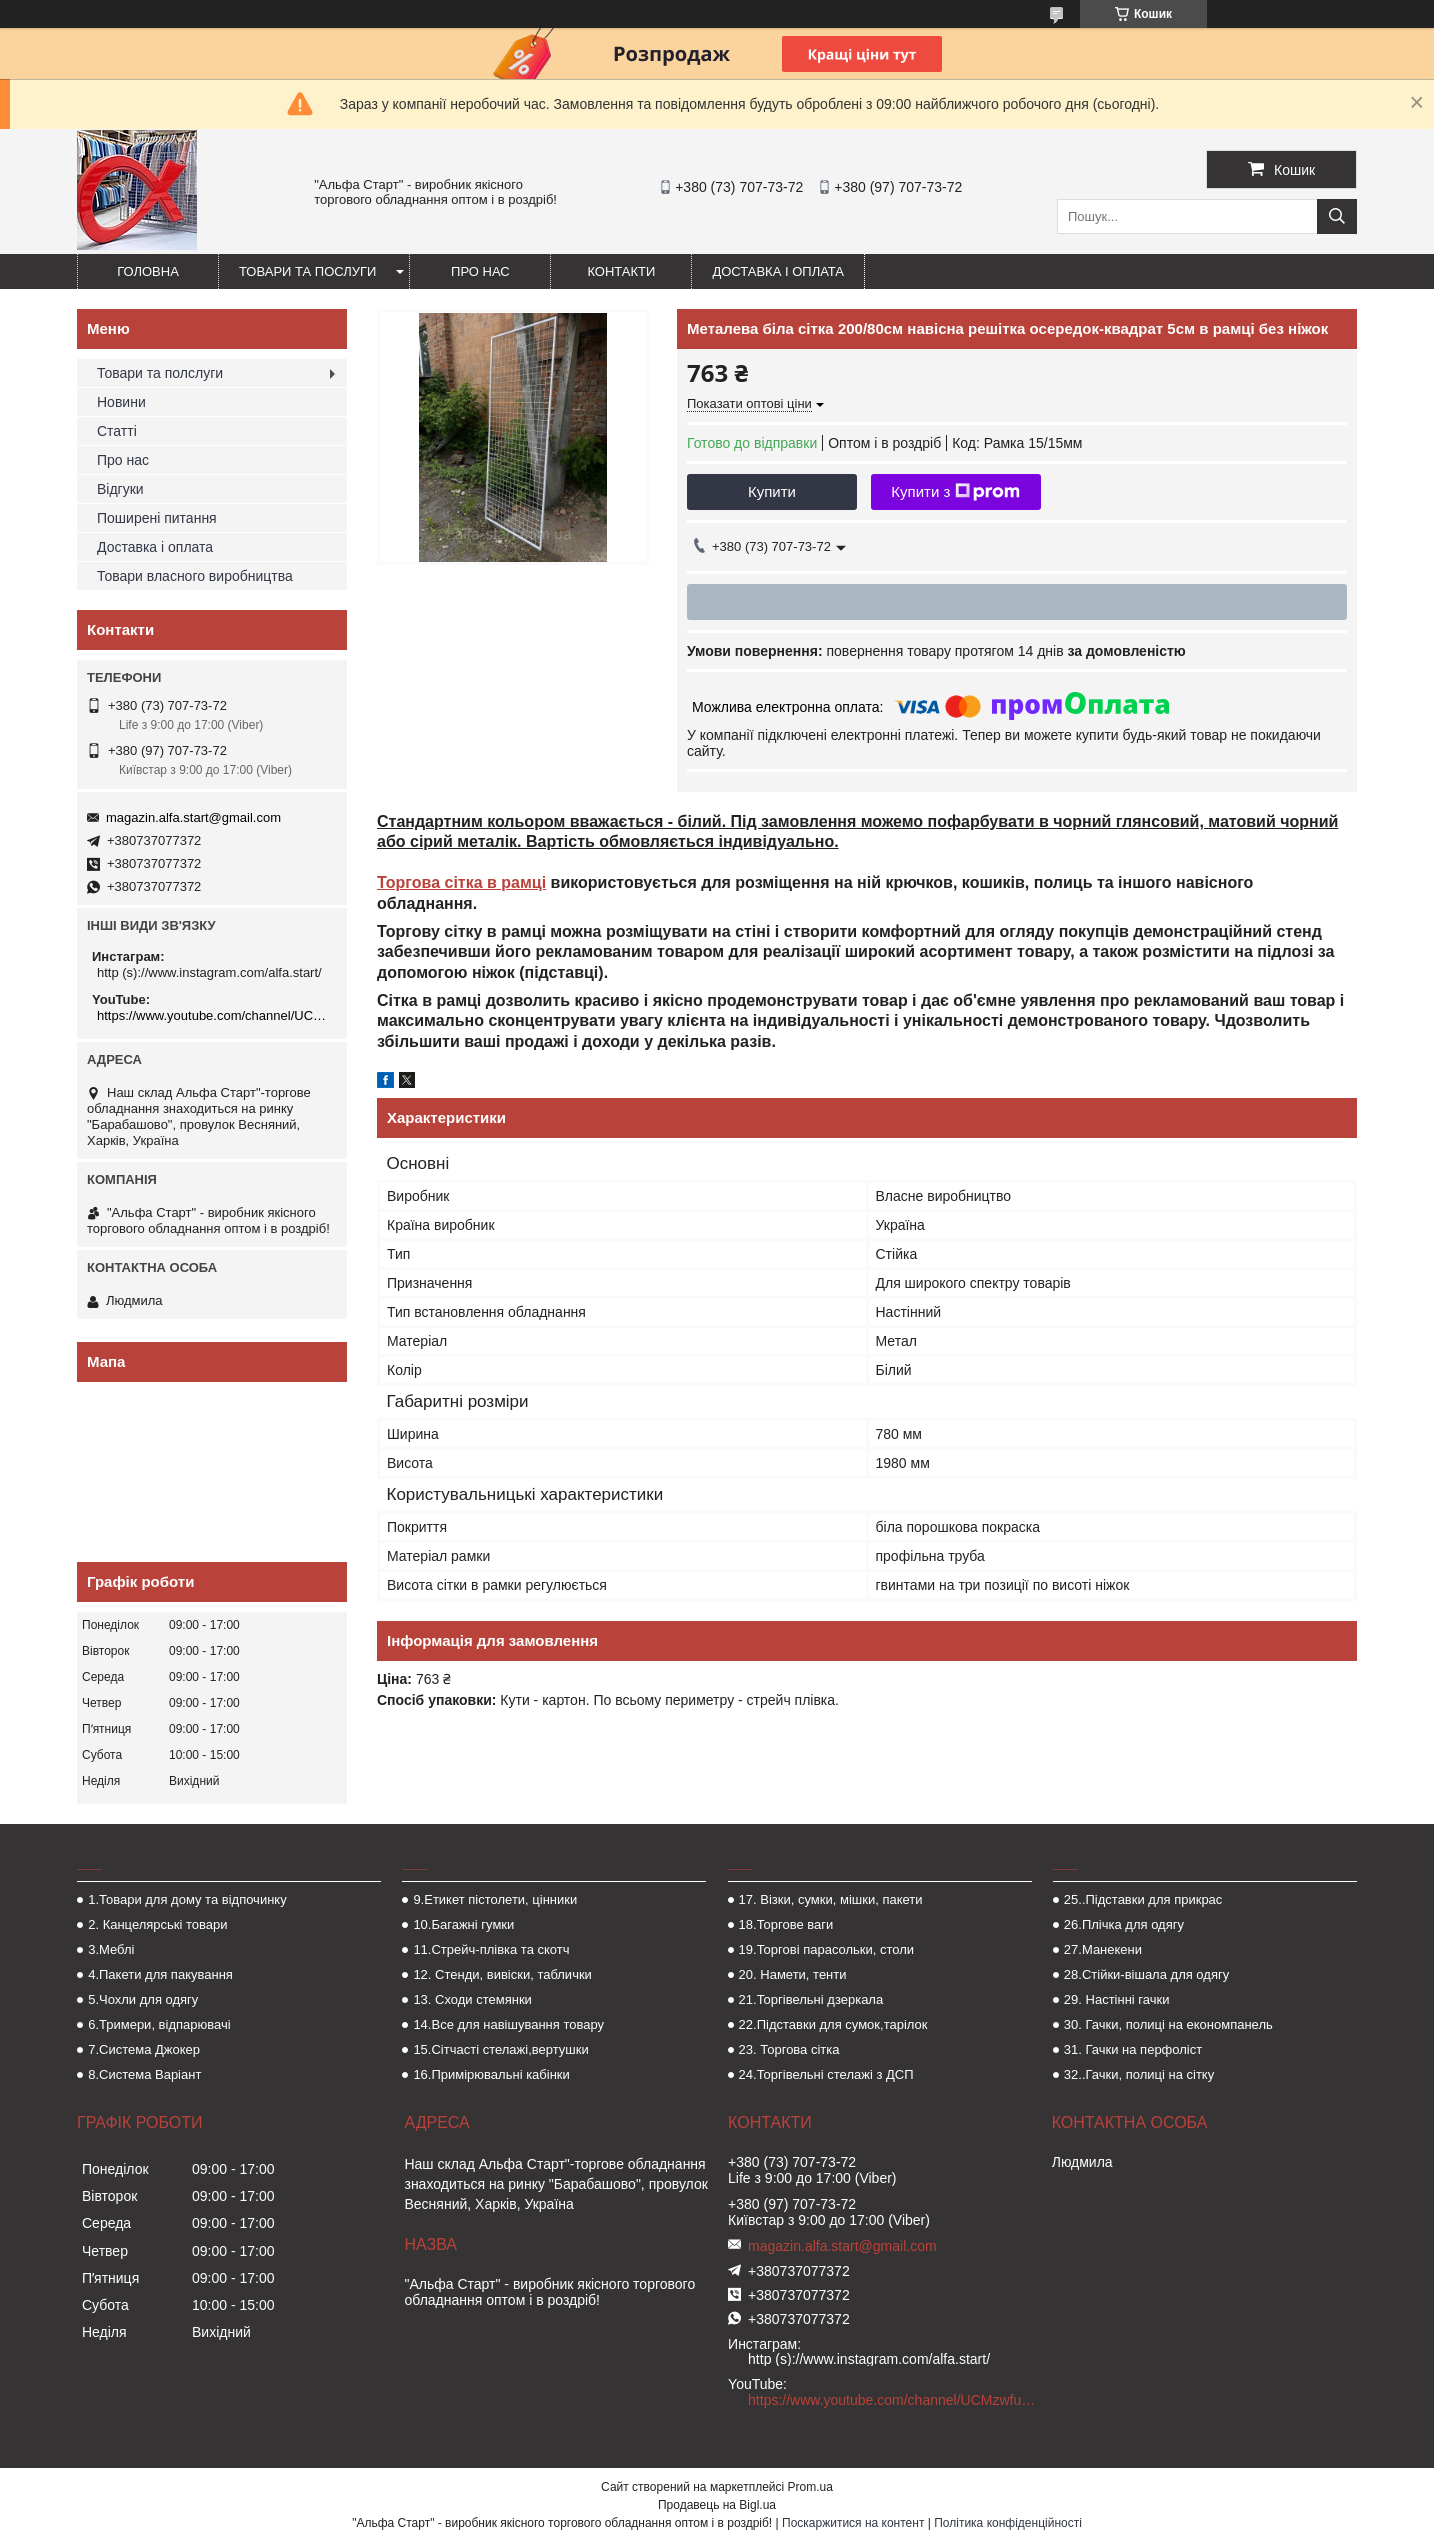  I want to click on Доставка і оплата, so click(778, 271).